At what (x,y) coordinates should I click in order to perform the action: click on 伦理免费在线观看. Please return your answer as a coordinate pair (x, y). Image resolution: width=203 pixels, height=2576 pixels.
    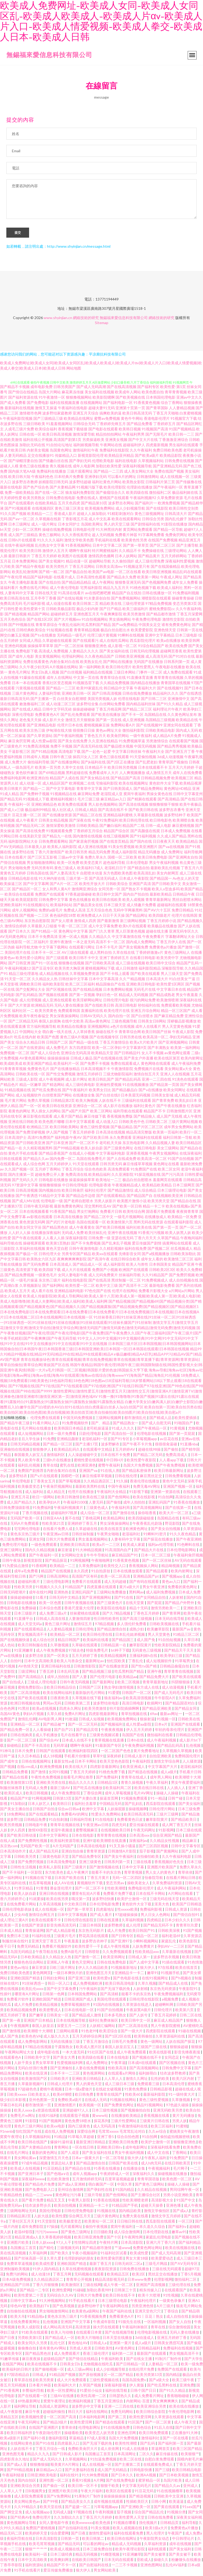
    Looking at the image, I should click on (45, 1420).